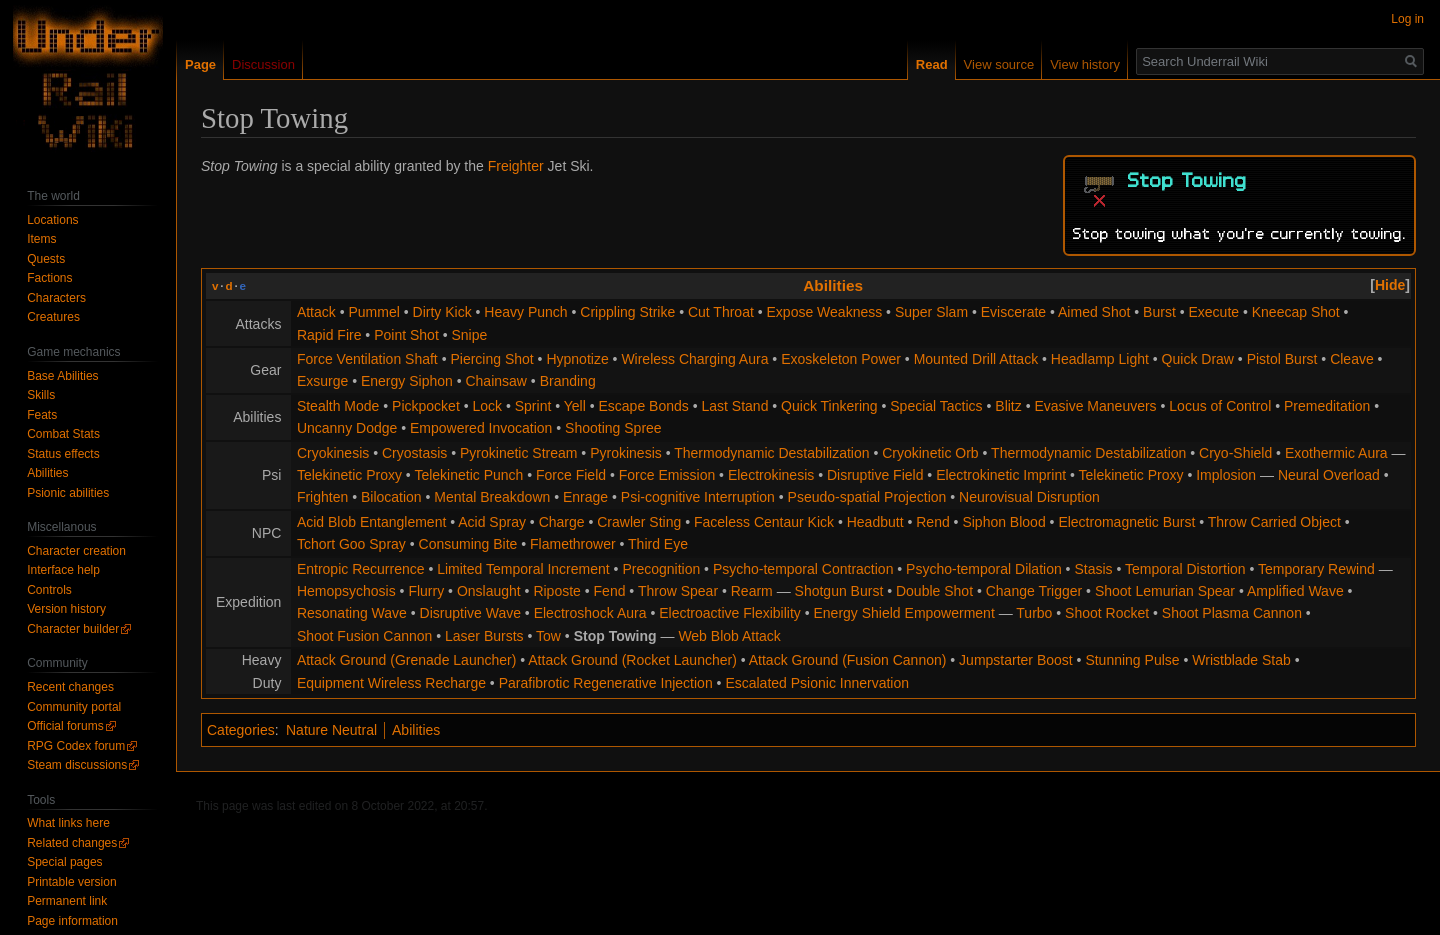 The width and height of the screenshot is (1440, 935). Describe the element at coordinates (1003, 522) in the screenshot. I see `Siphon Blood` at that location.